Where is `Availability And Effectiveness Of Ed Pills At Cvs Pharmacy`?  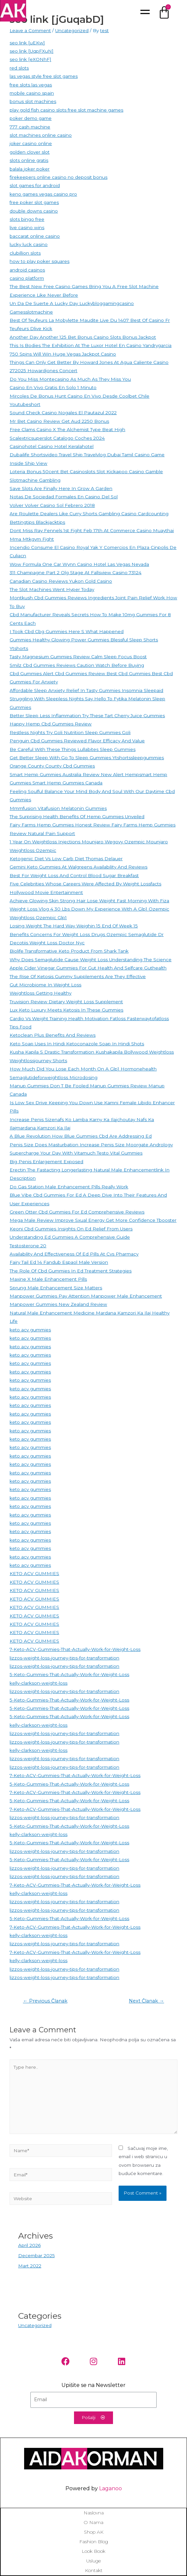 Availability And Effectiveness Of Ed Pills At Cvs Pharmacy is located at coordinates (74, 1254).